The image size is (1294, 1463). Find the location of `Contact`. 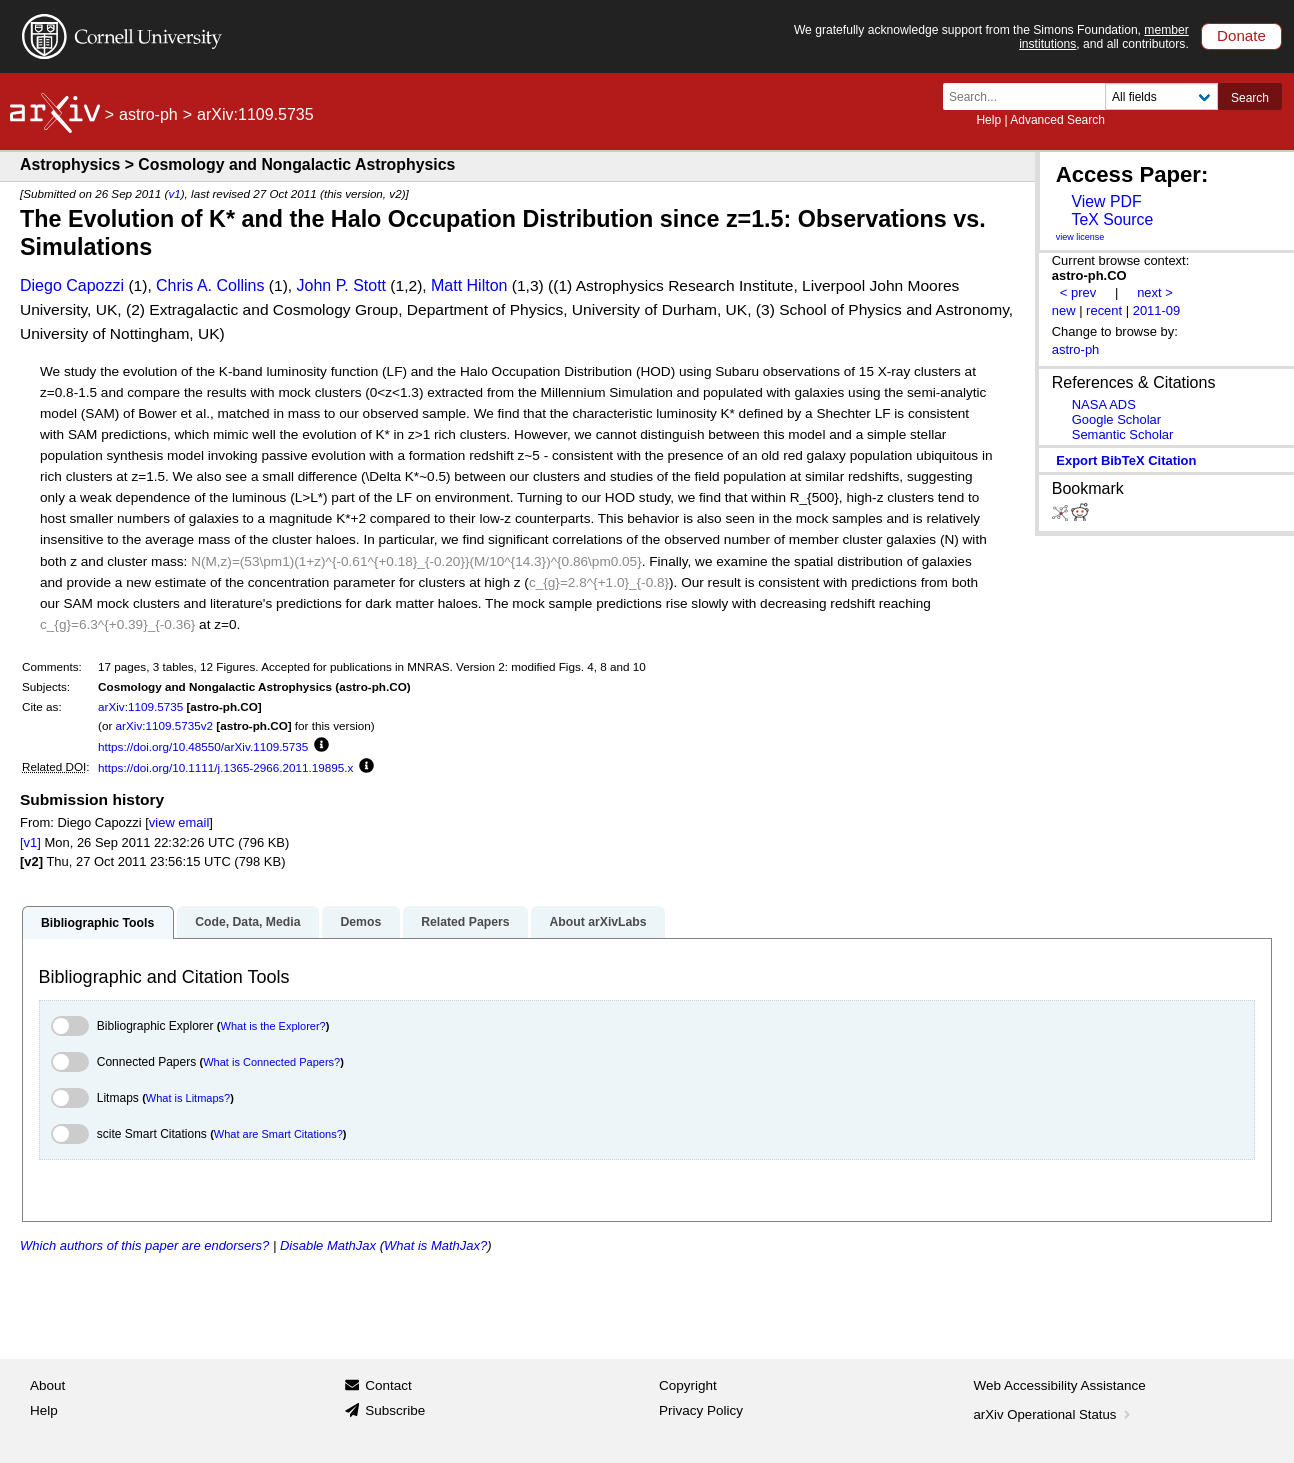

Contact is located at coordinates (388, 1385).